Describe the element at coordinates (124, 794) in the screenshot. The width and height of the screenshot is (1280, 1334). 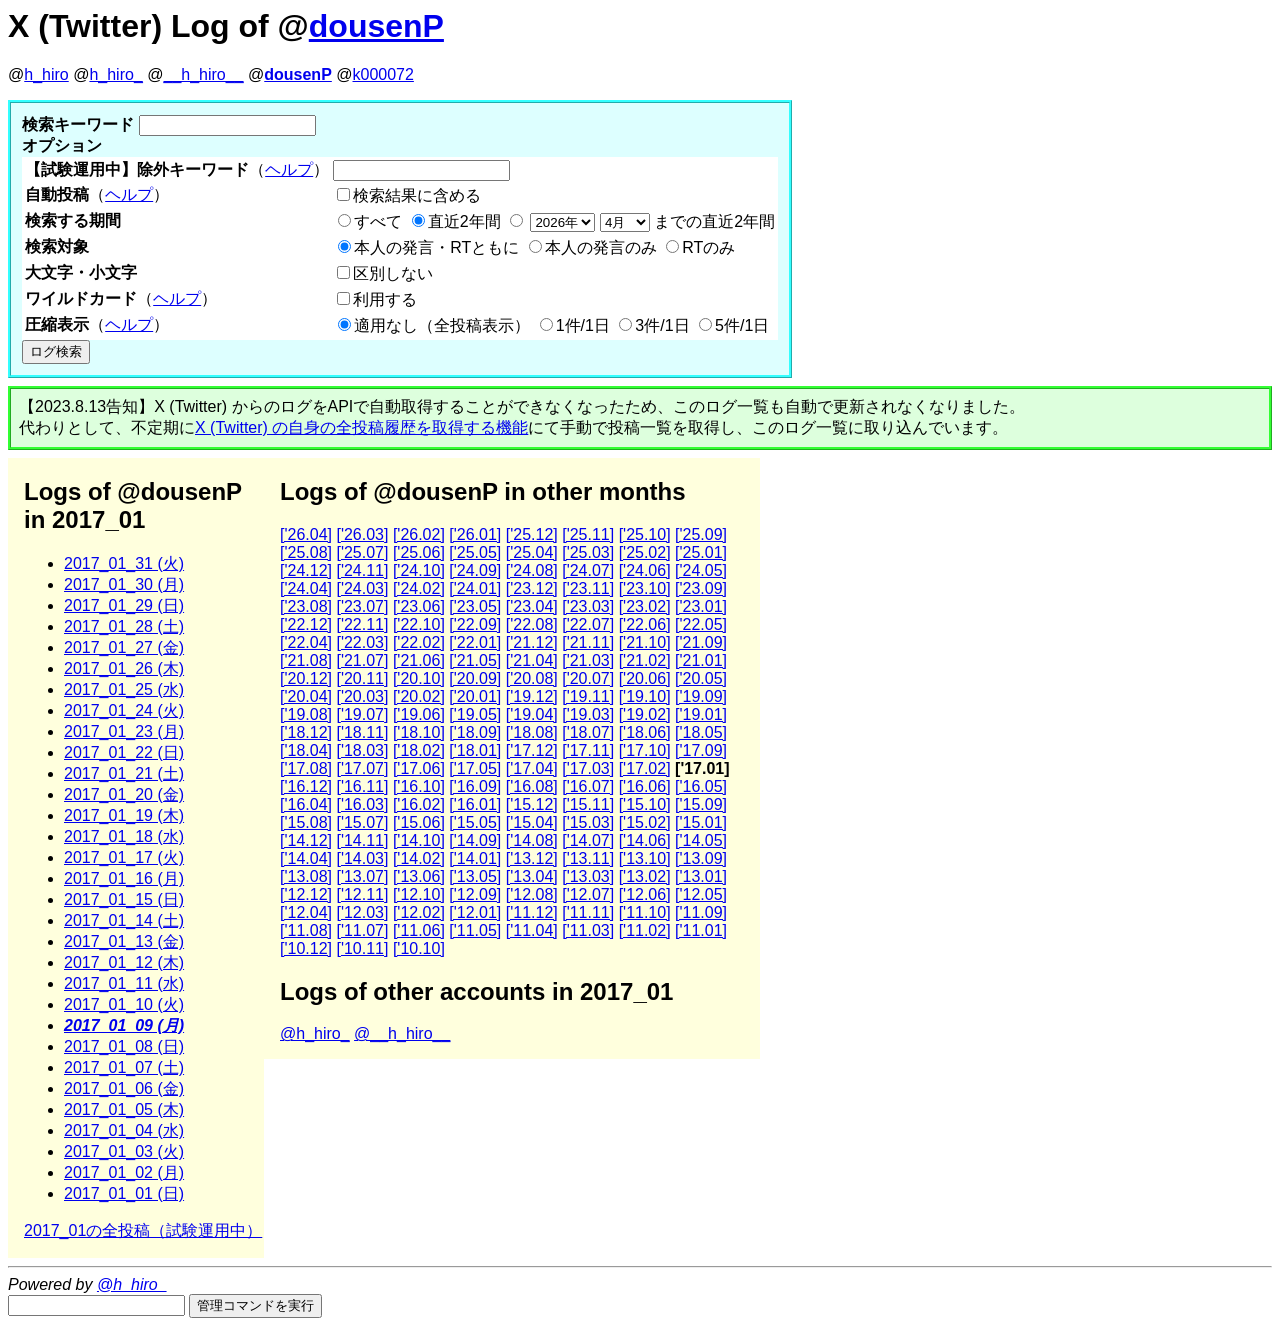
I see `2017_01_20 (金)` at that location.